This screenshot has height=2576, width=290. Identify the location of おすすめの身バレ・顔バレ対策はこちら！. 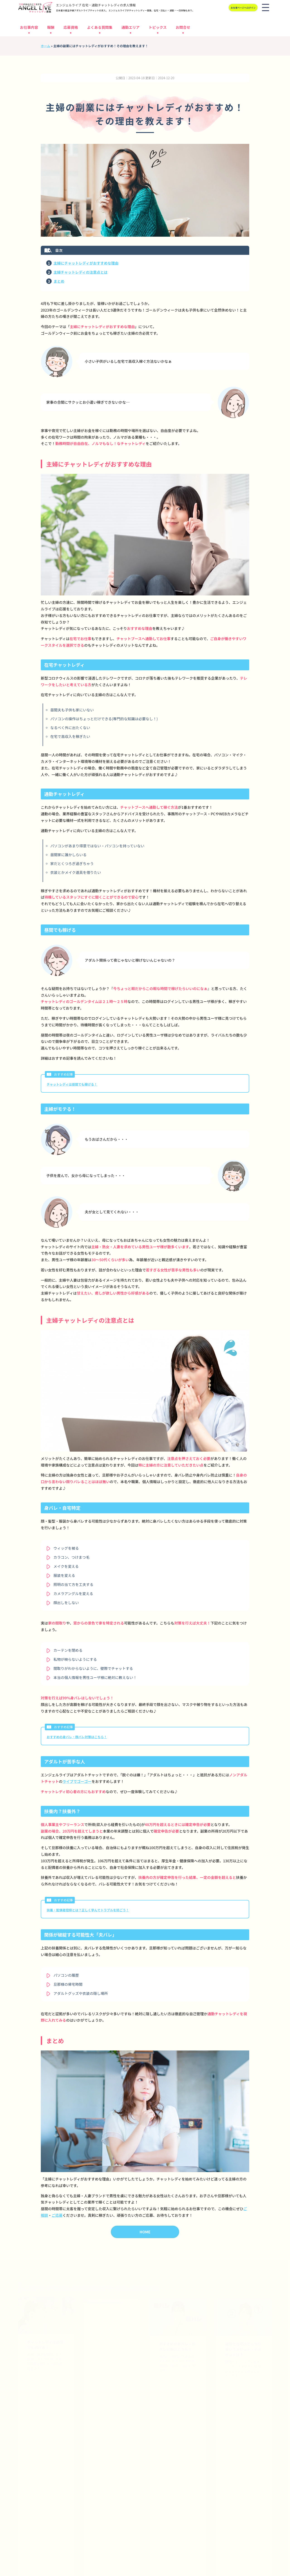
(77, 1737).